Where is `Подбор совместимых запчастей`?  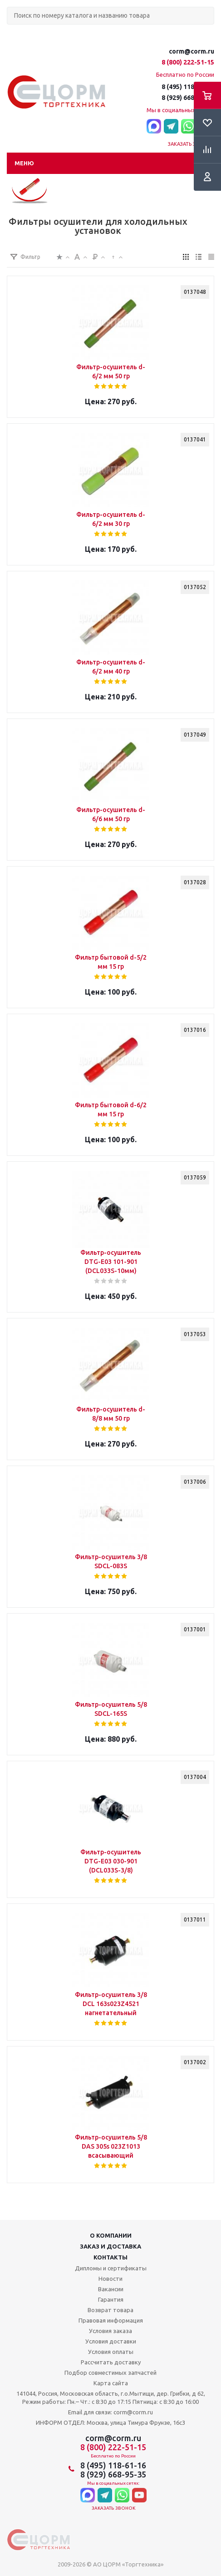 Подбор совместимых запчастей is located at coordinates (110, 2372).